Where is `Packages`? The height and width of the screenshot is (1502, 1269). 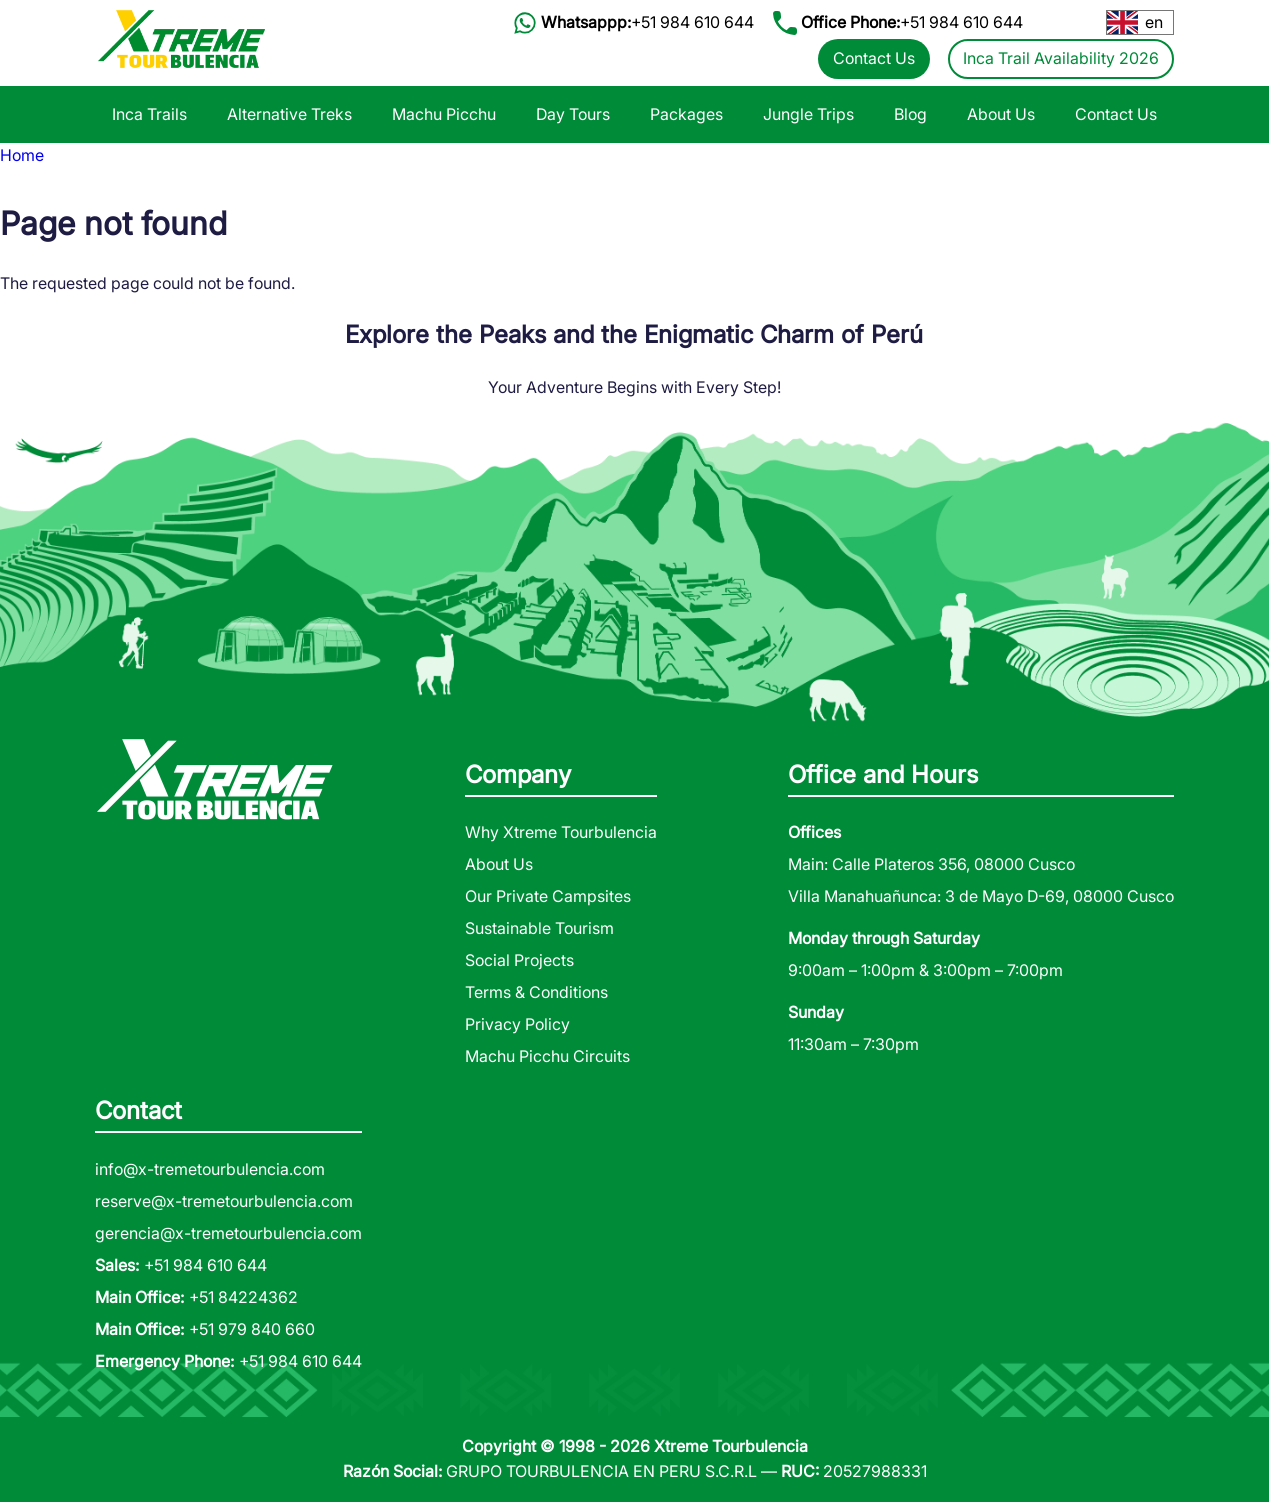 Packages is located at coordinates (686, 114).